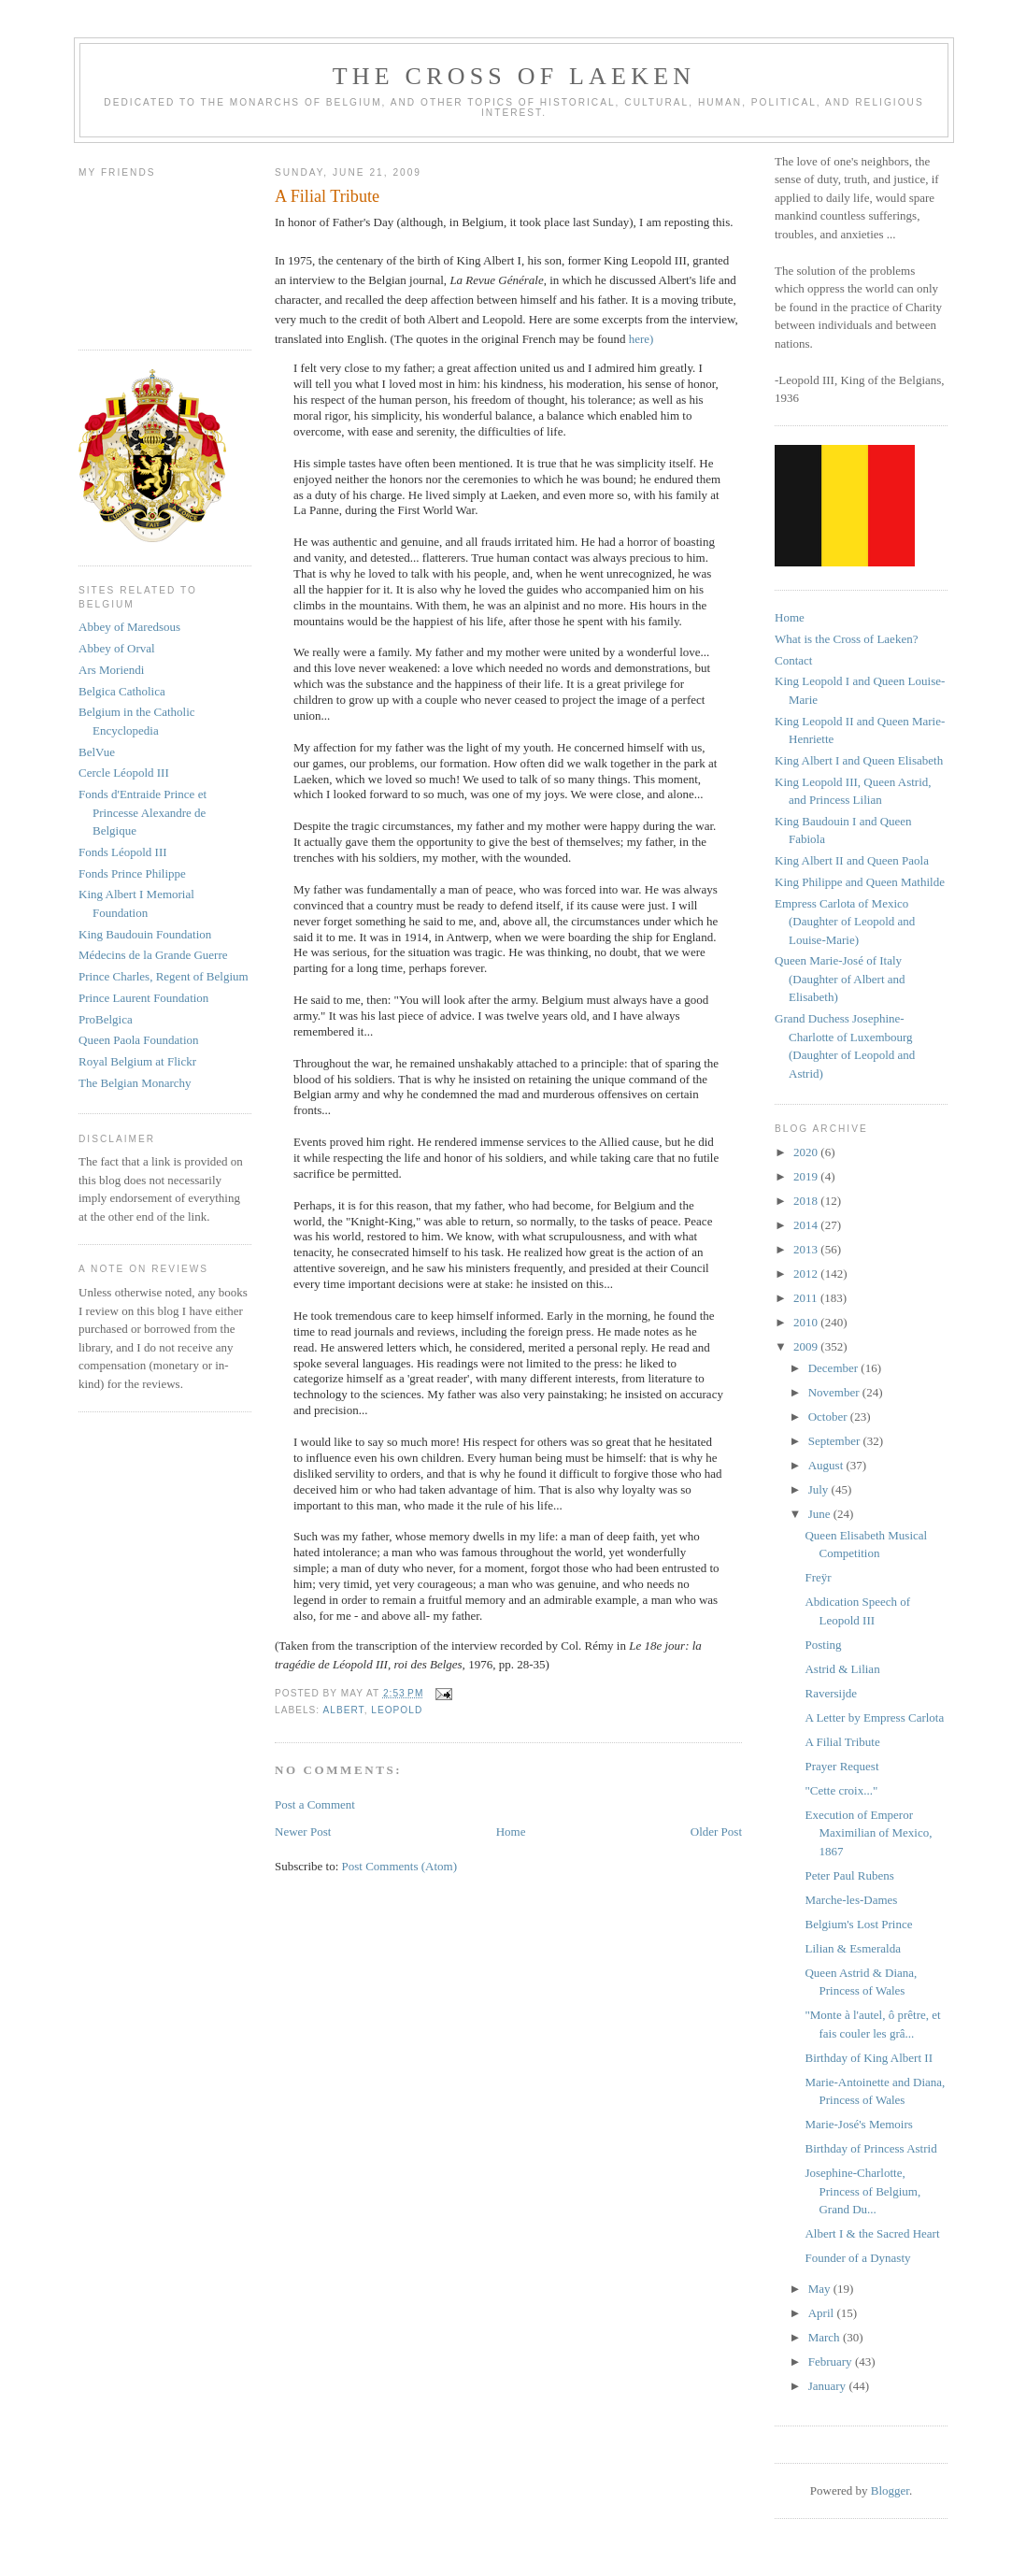 This screenshot has height=2576, width=1026. What do you see at coordinates (153, 955) in the screenshot?
I see `Médecins de la Grande Guerre` at bounding box center [153, 955].